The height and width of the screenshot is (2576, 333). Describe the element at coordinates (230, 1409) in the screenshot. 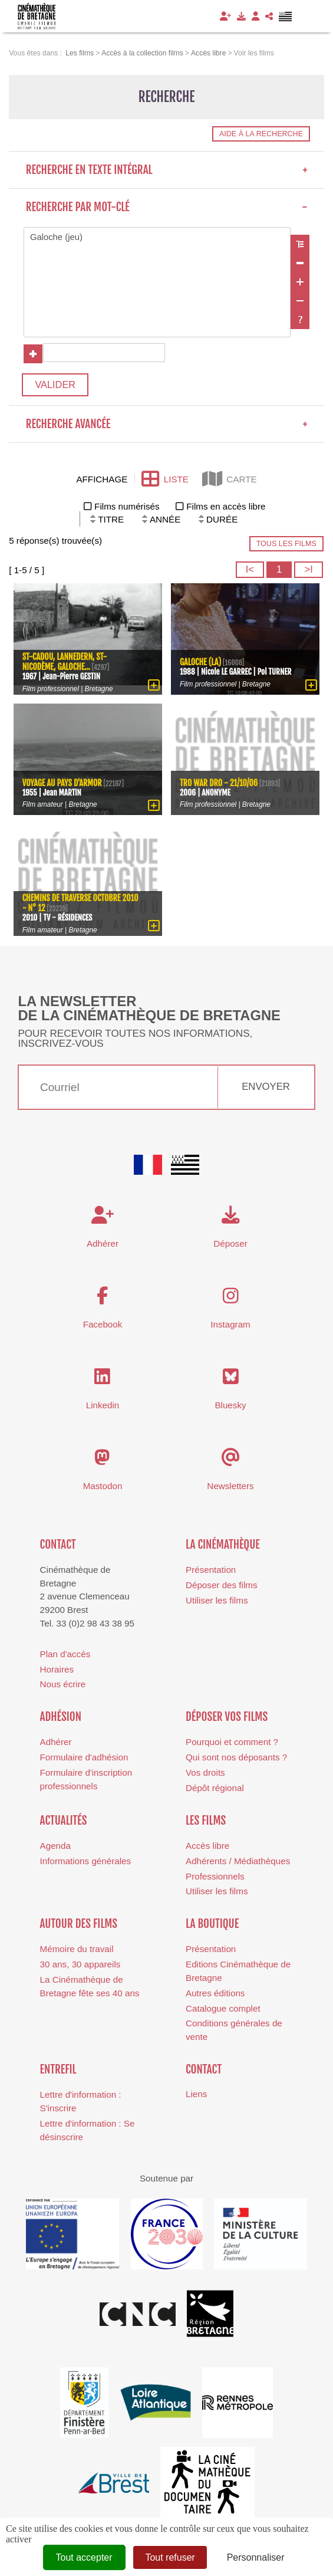

I see `Bluesky` at that location.